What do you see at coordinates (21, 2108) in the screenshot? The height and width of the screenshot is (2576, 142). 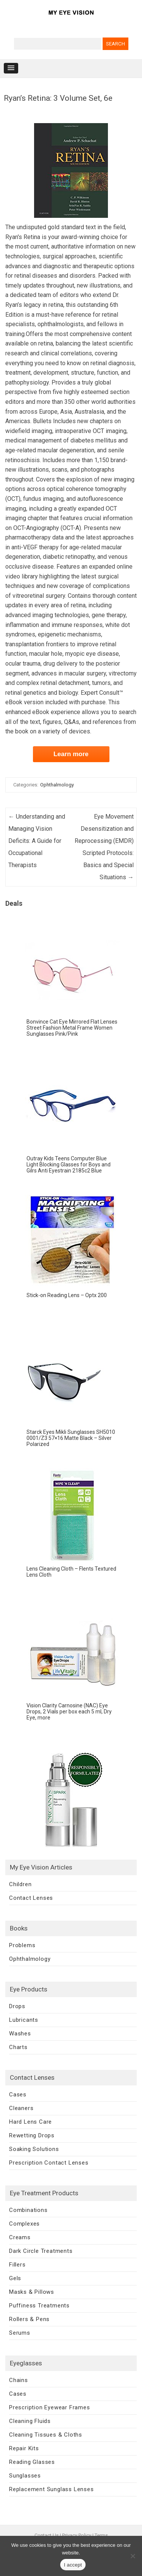 I see `Cleaners` at bounding box center [21, 2108].